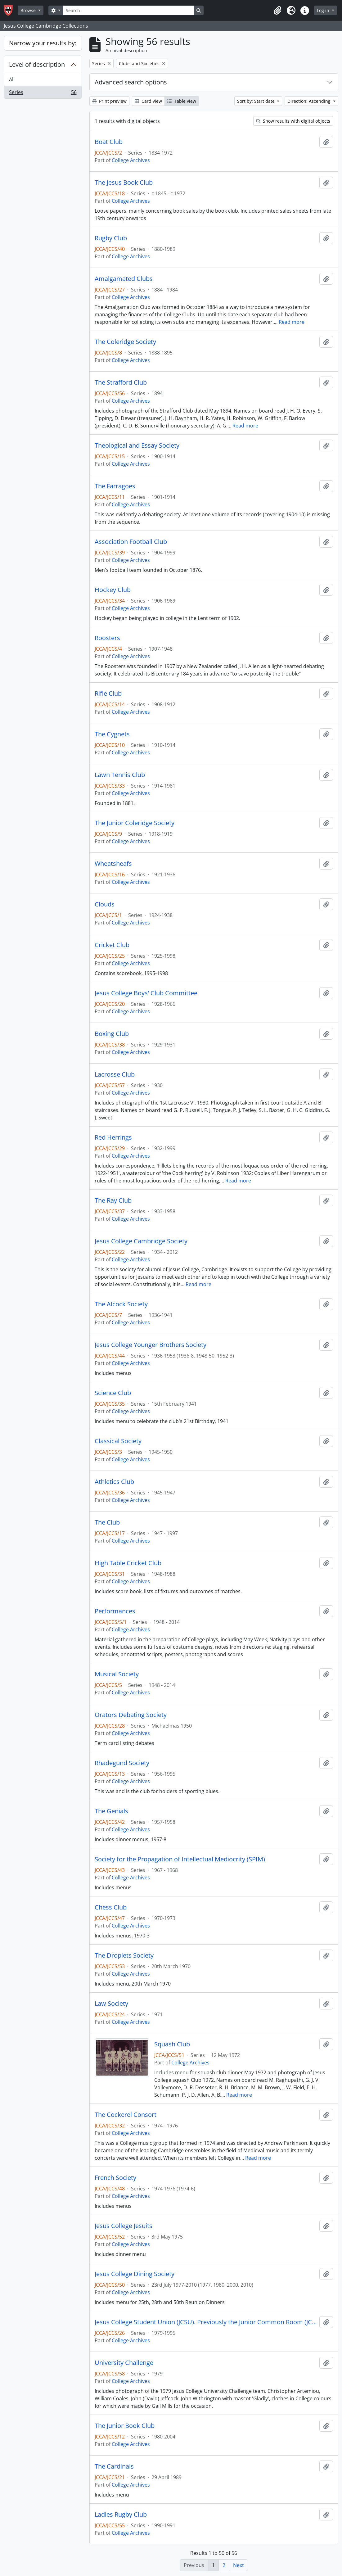 This screenshot has height=2576, width=342. Describe the element at coordinates (128, 10) in the screenshot. I see `[Search]` at that location.